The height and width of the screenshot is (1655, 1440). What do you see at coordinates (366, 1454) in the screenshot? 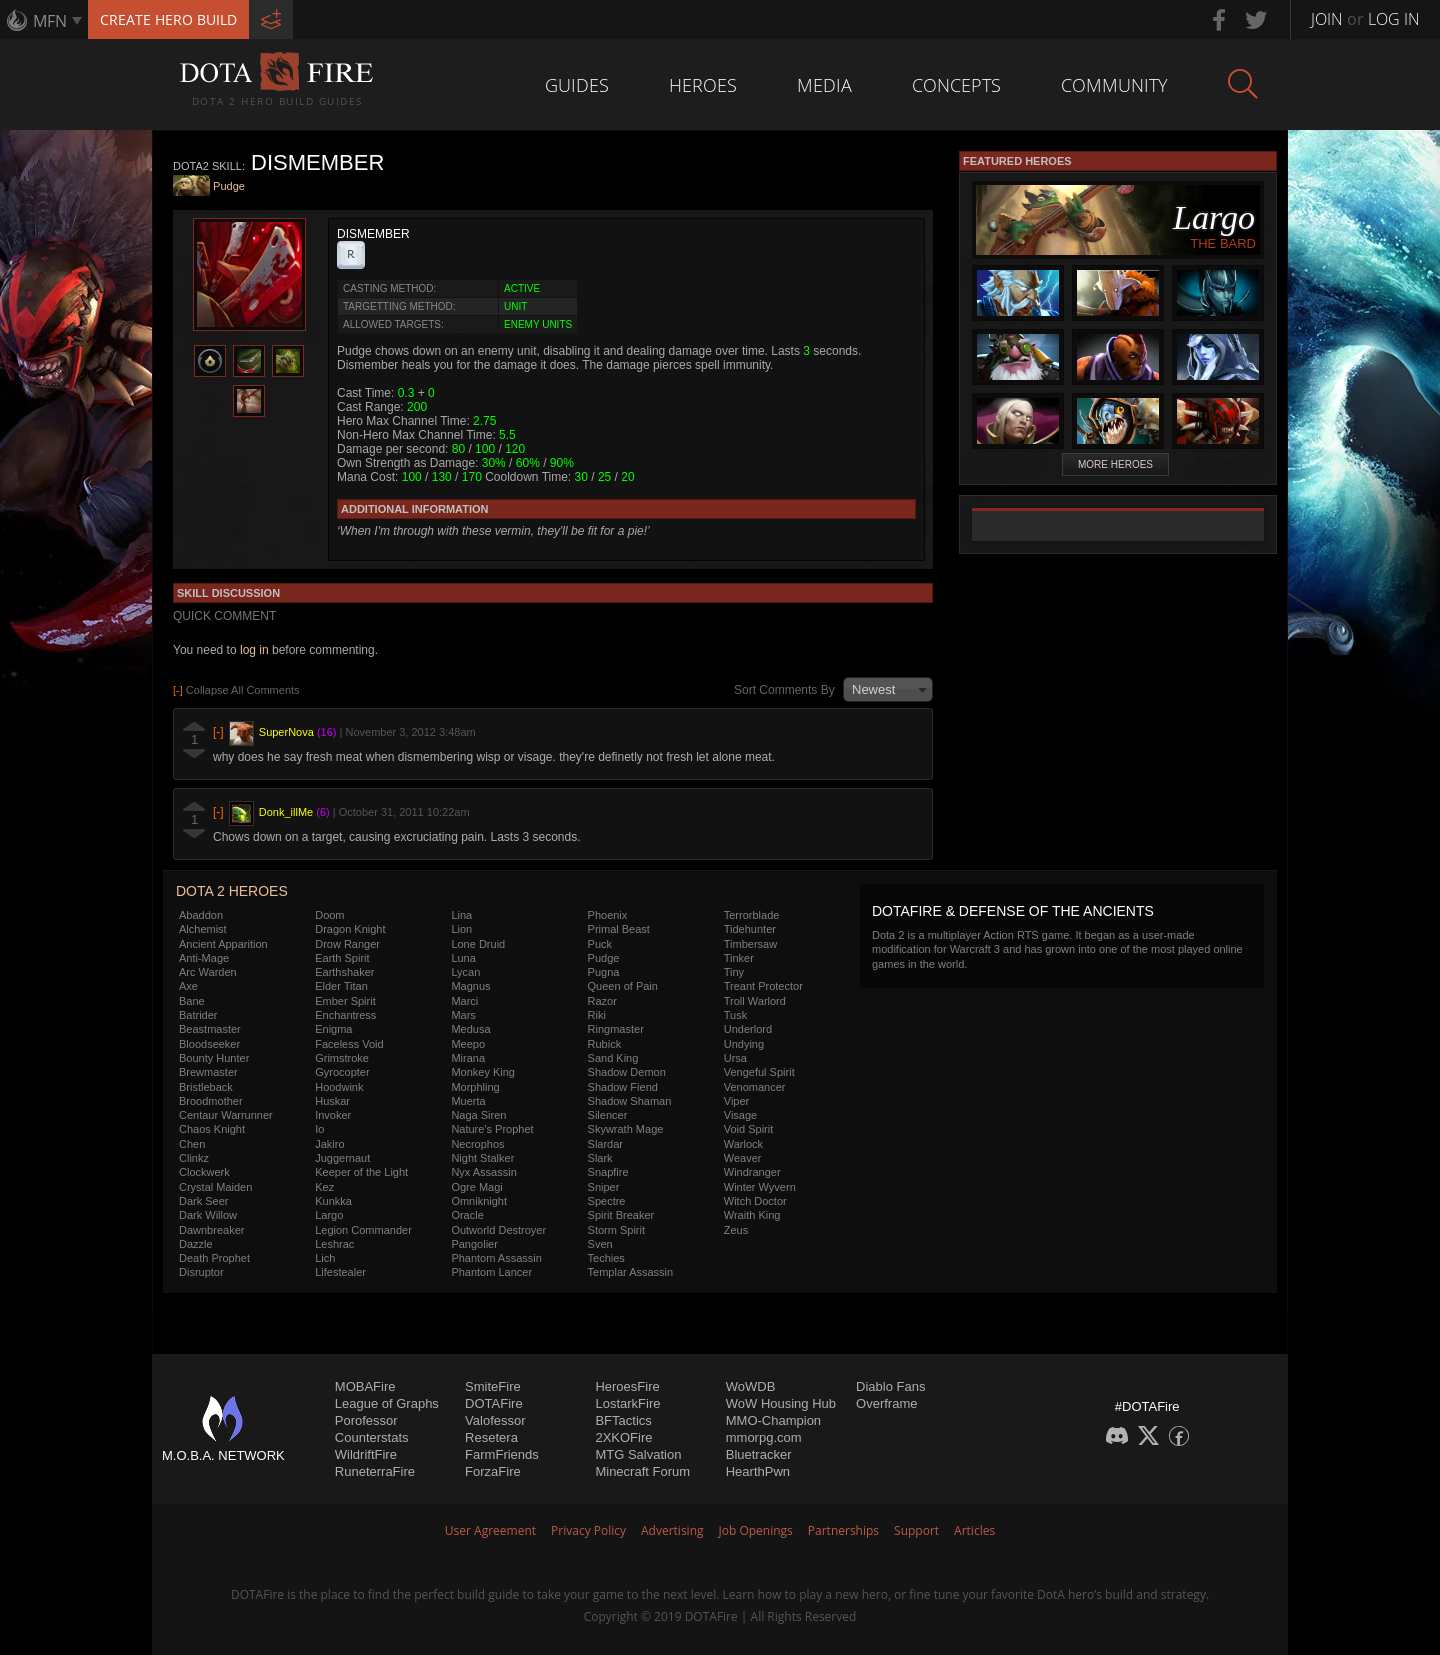
I see `WildriftFire` at bounding box center [366, 1454].